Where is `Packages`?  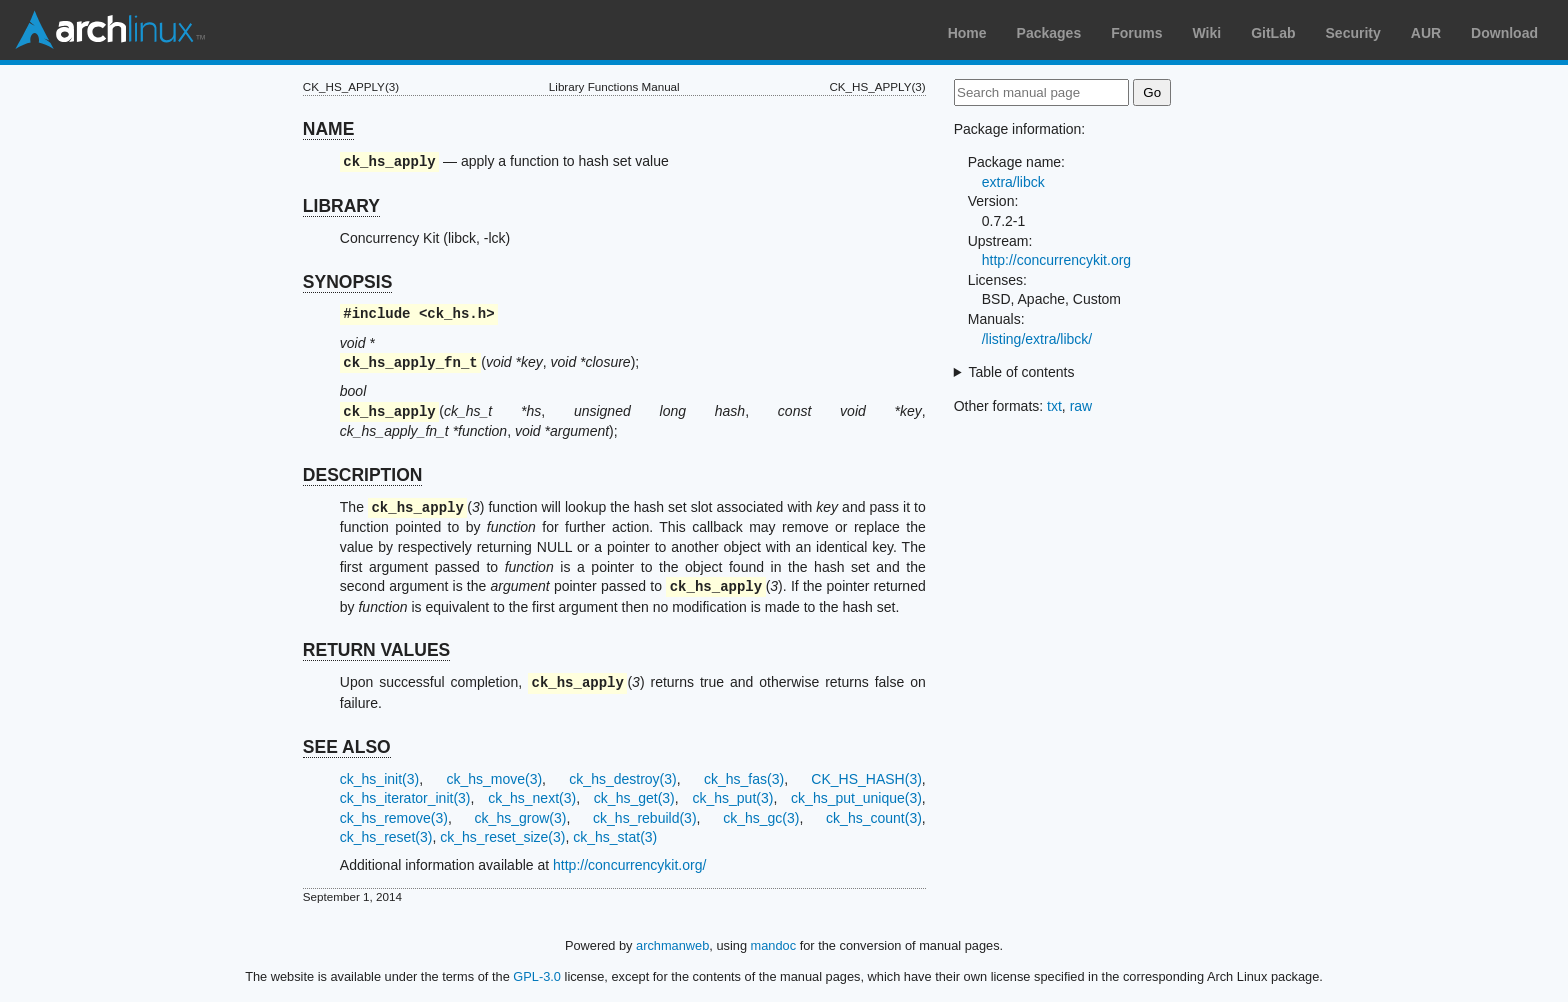 Packages is located at coordinates (1049, 33).